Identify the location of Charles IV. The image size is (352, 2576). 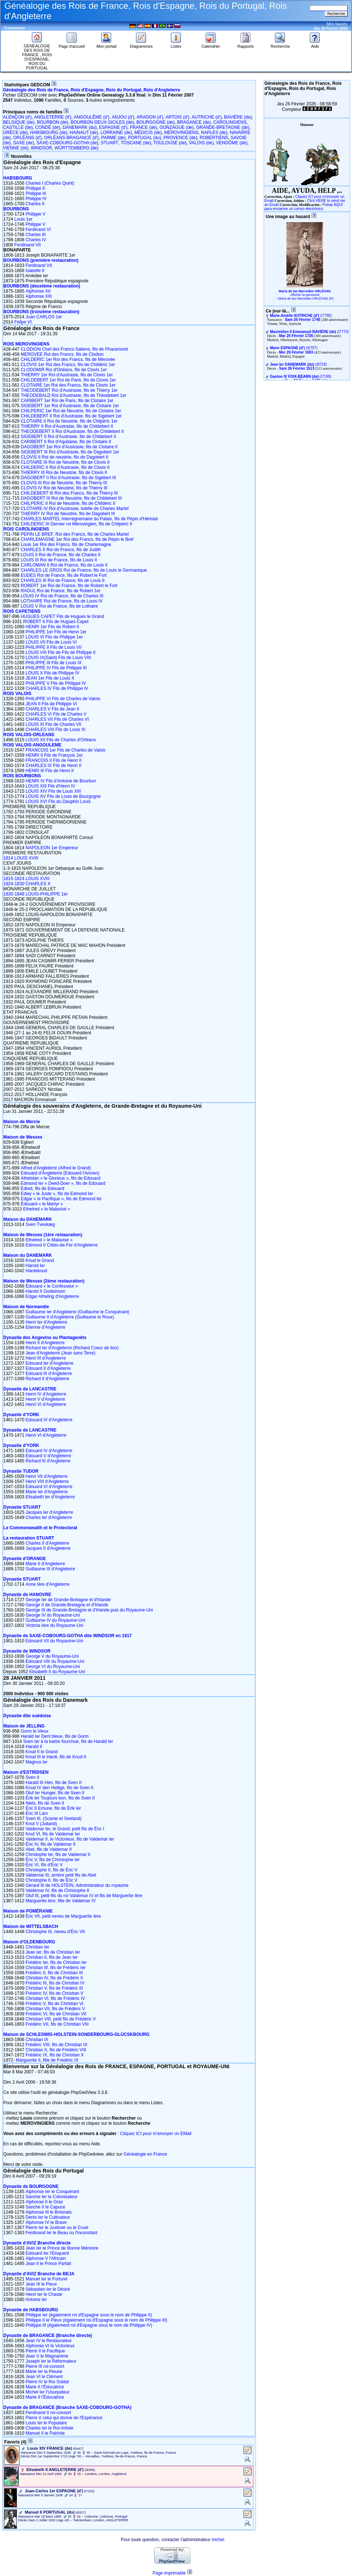
(36, 239).